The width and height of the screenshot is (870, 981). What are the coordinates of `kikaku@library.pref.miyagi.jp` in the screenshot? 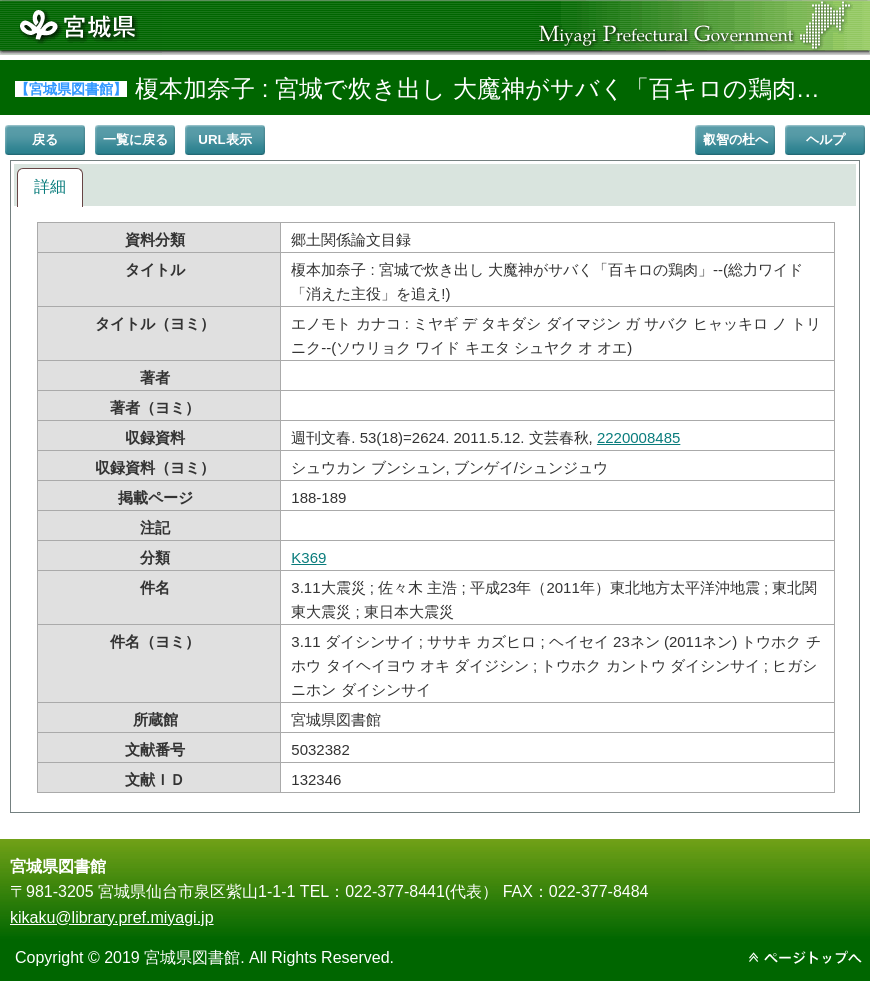 It's located at (112, 917).